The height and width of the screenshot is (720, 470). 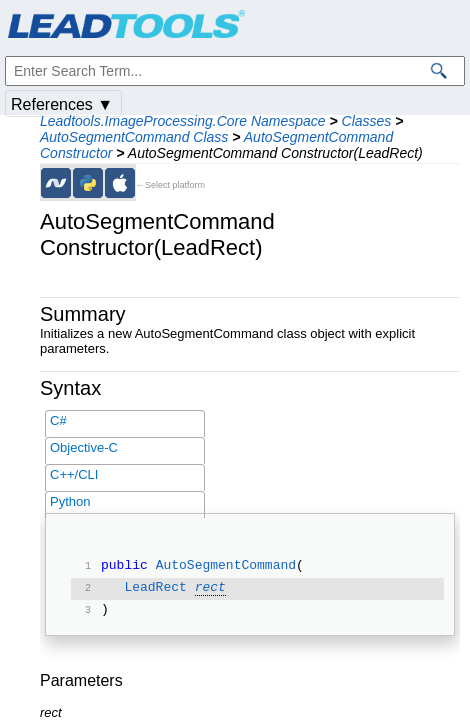 I want to click on LeadRect, so click(x=155, y=589).